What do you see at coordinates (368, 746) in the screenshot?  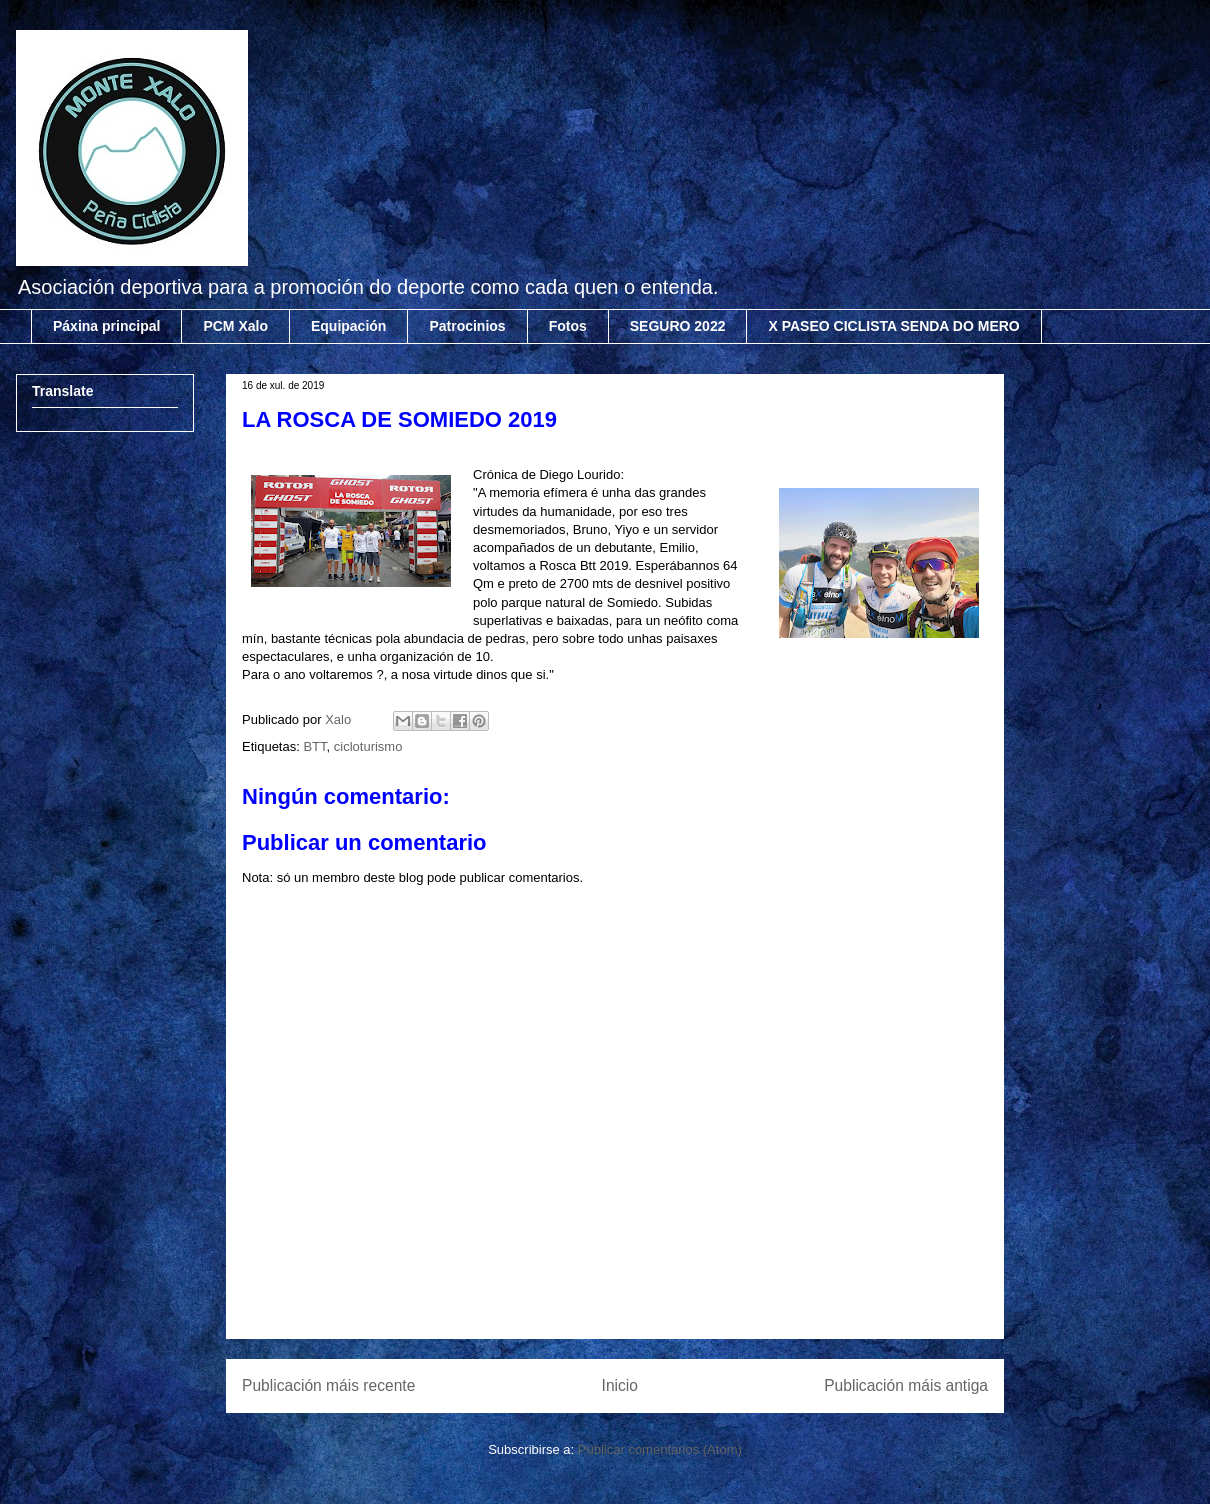 I see `cicloturismo` at bounding box center [368, 746].